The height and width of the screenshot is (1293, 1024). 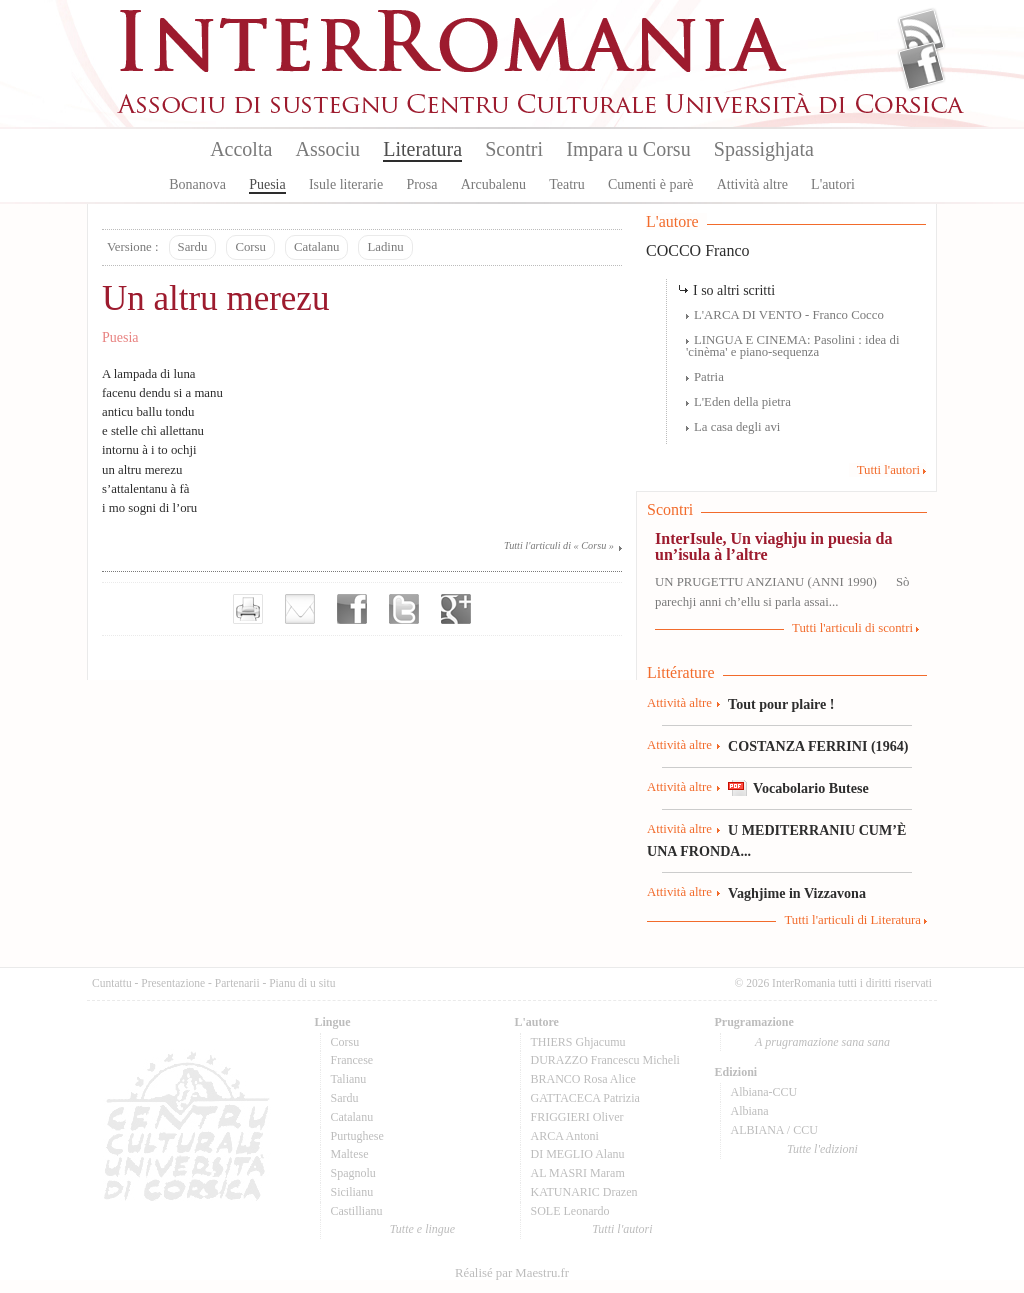 I want to click on FRIGGIERI Oliver, so click(x=577, y=1117).